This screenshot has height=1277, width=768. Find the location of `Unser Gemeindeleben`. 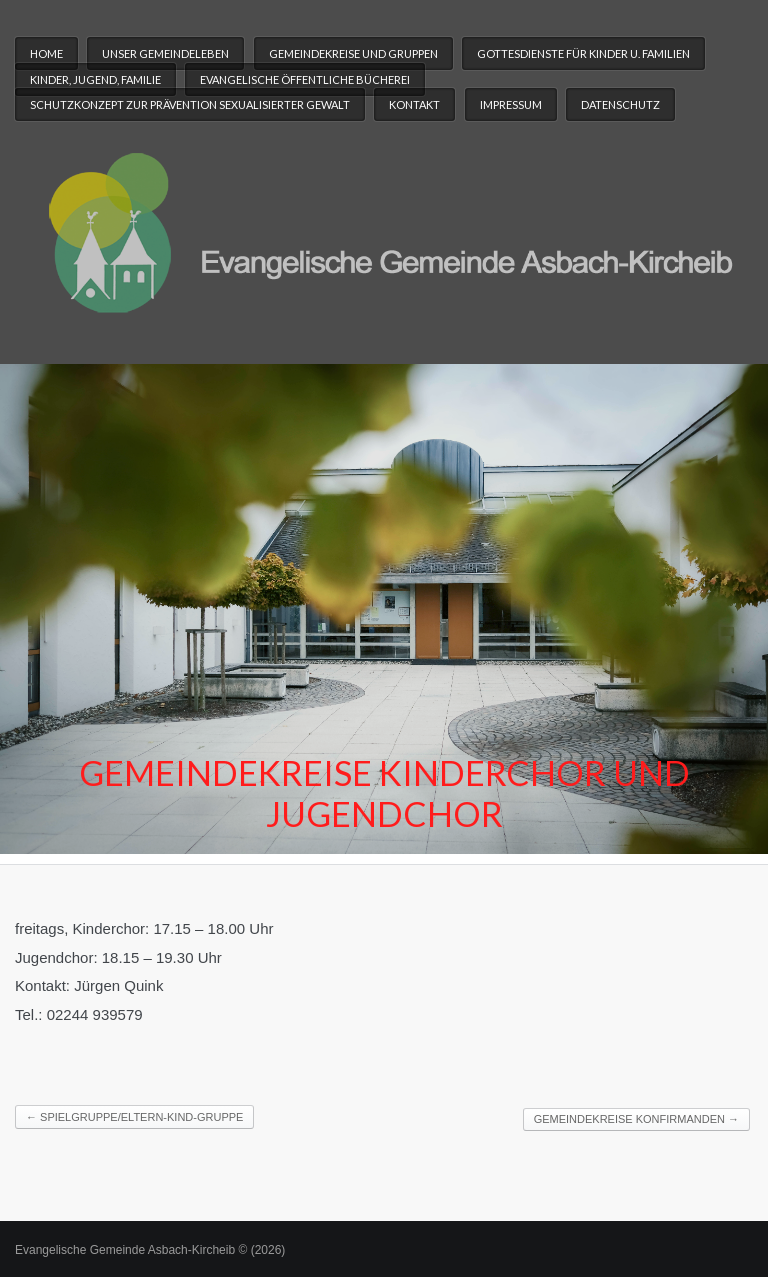

Unser Gemeindeleben is located at coordinates (165, 53).